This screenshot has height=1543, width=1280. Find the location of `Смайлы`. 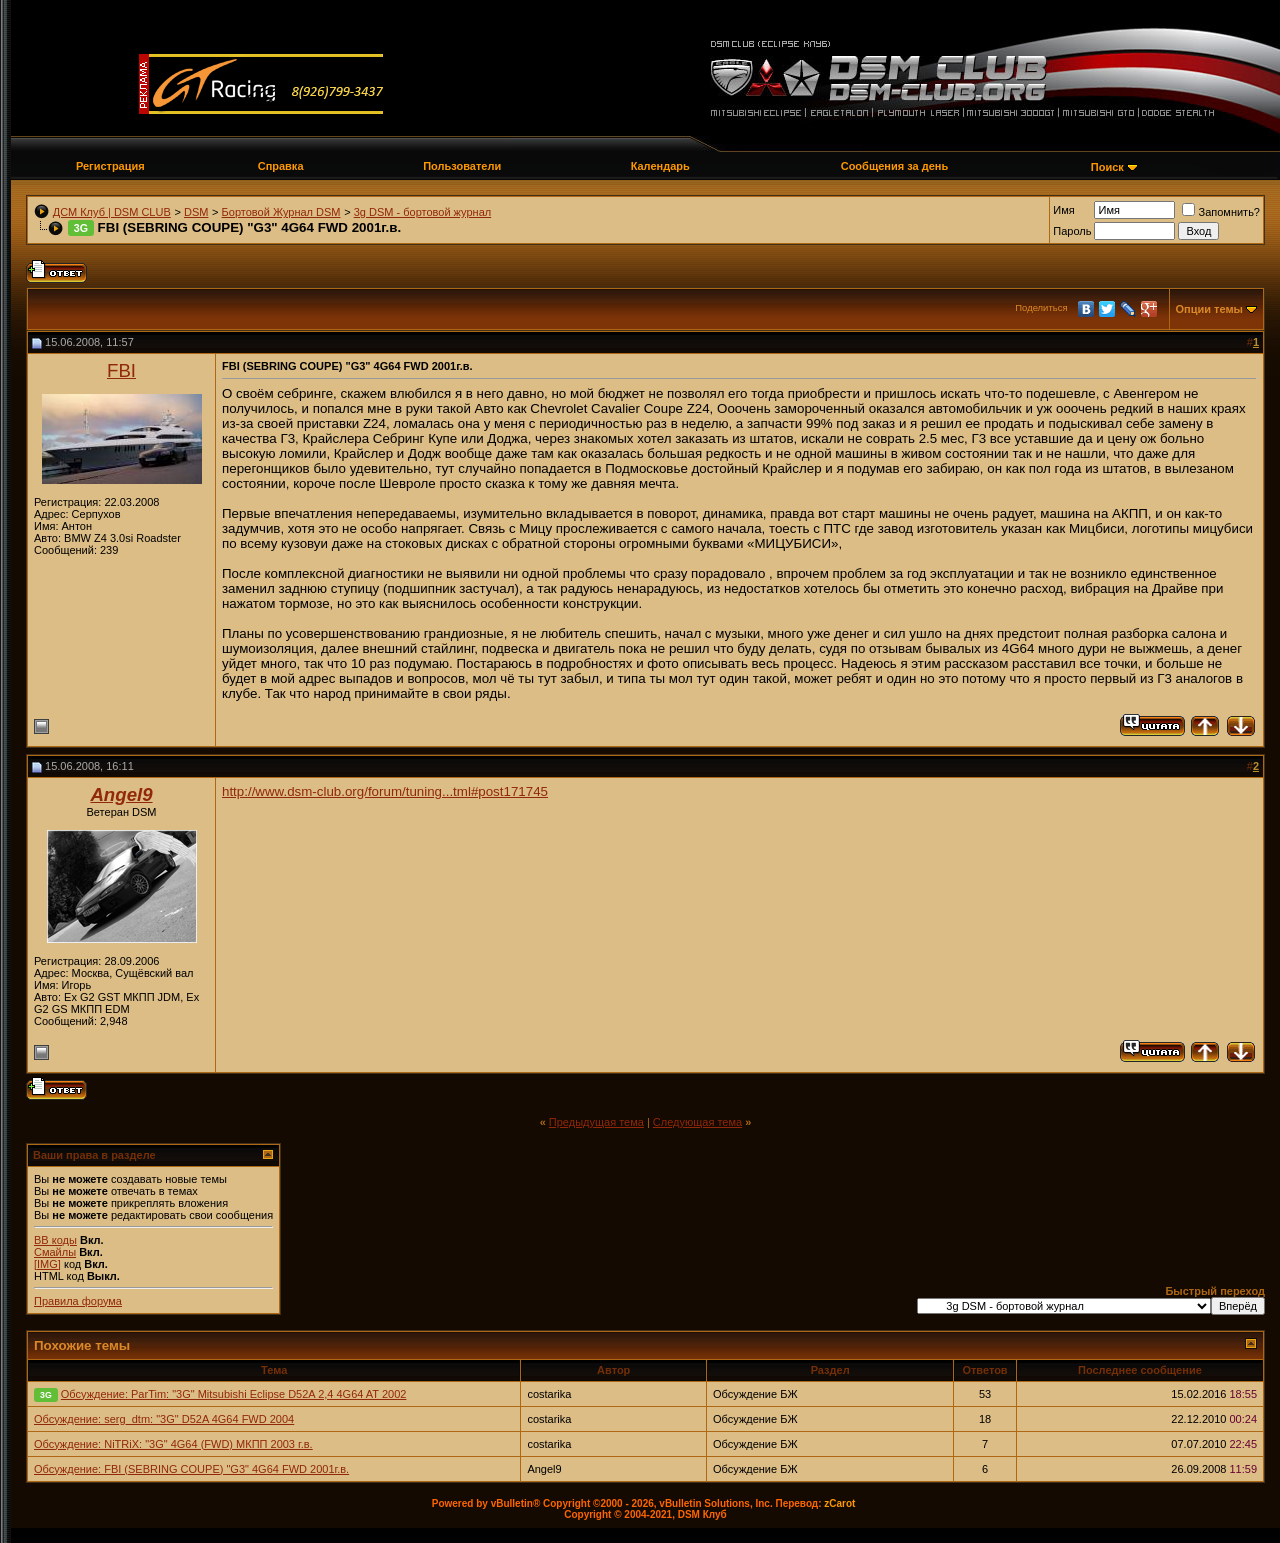

Смайлы is located at coordinates (55, 1252).